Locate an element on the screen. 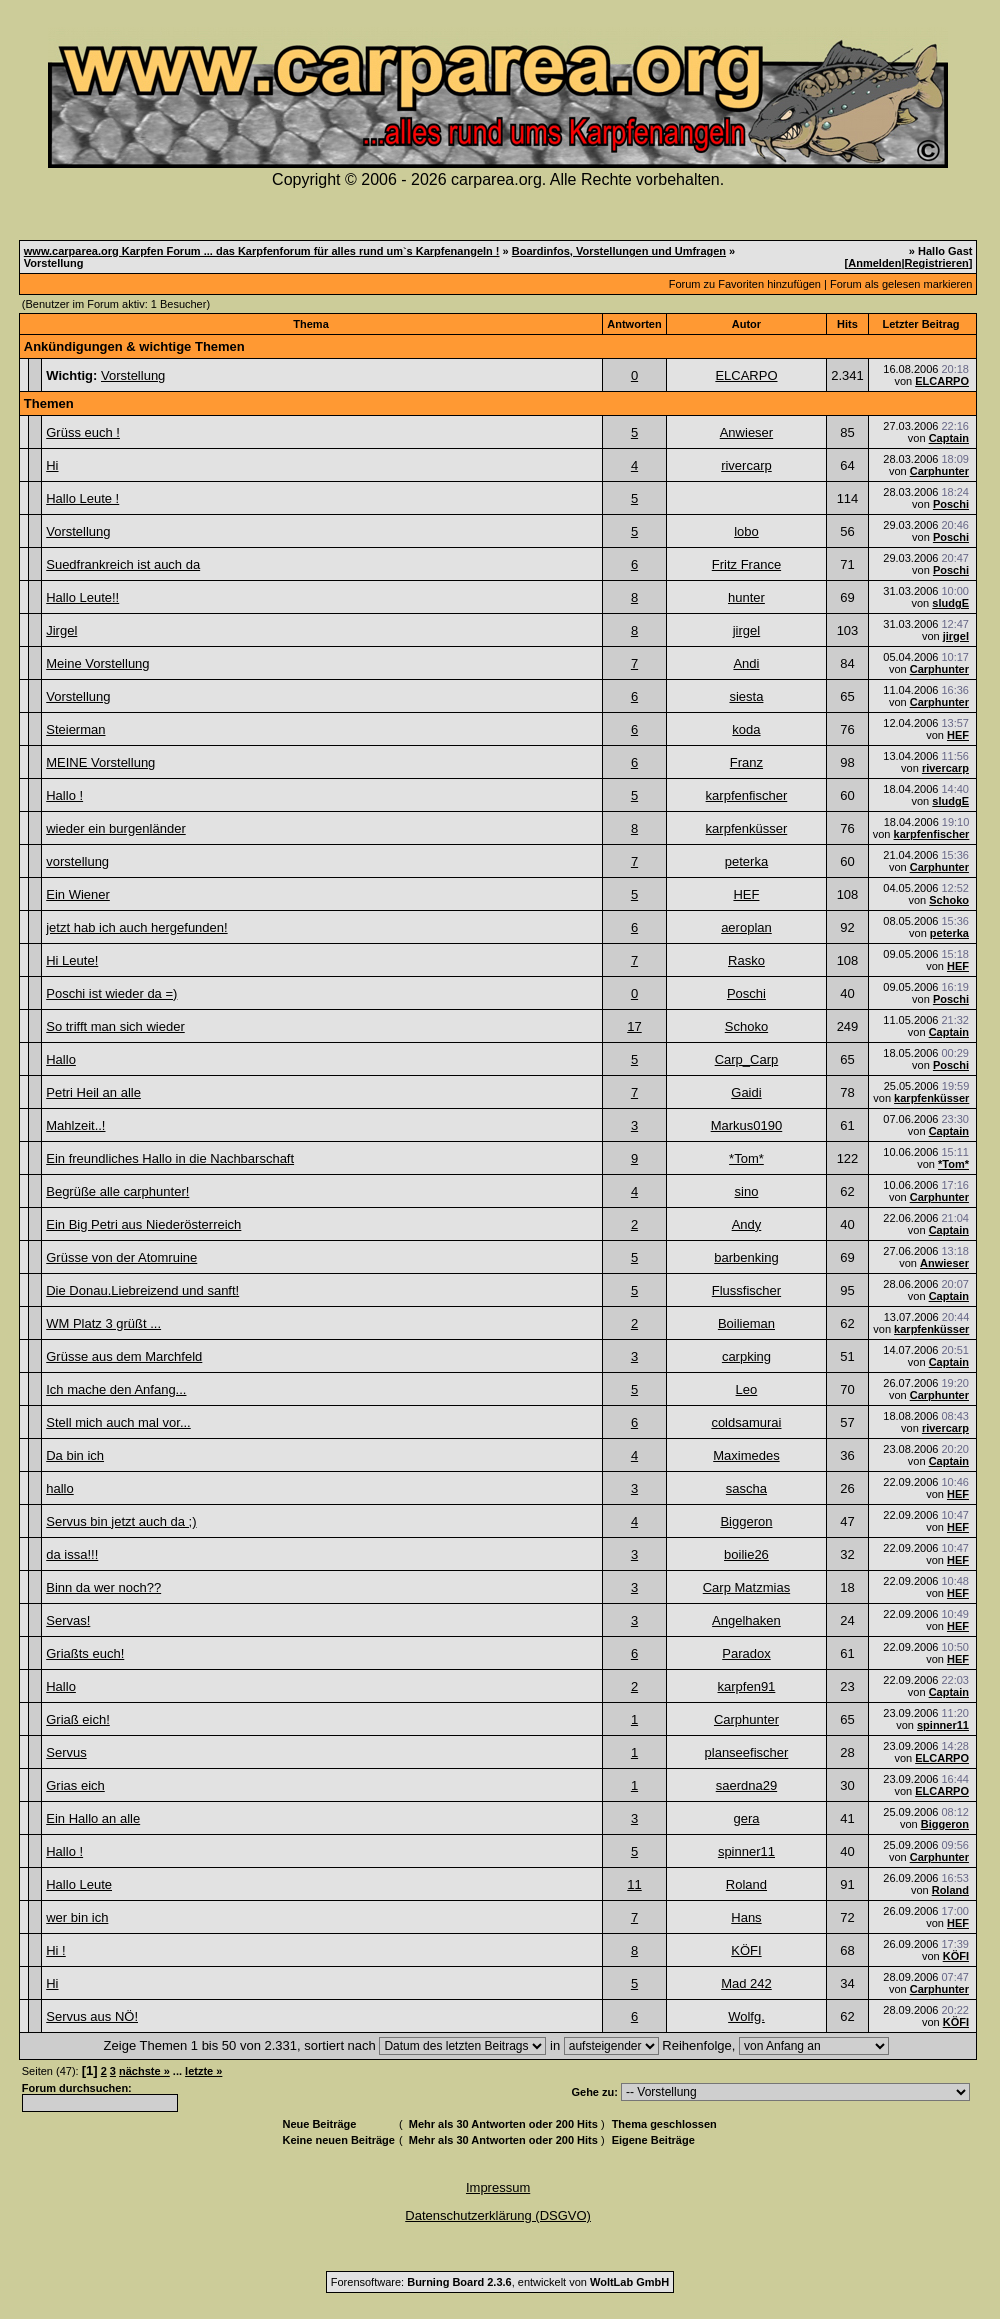 The image size is (1000, 2319). Hallo Leute!! is located at coordinates (82, 597).